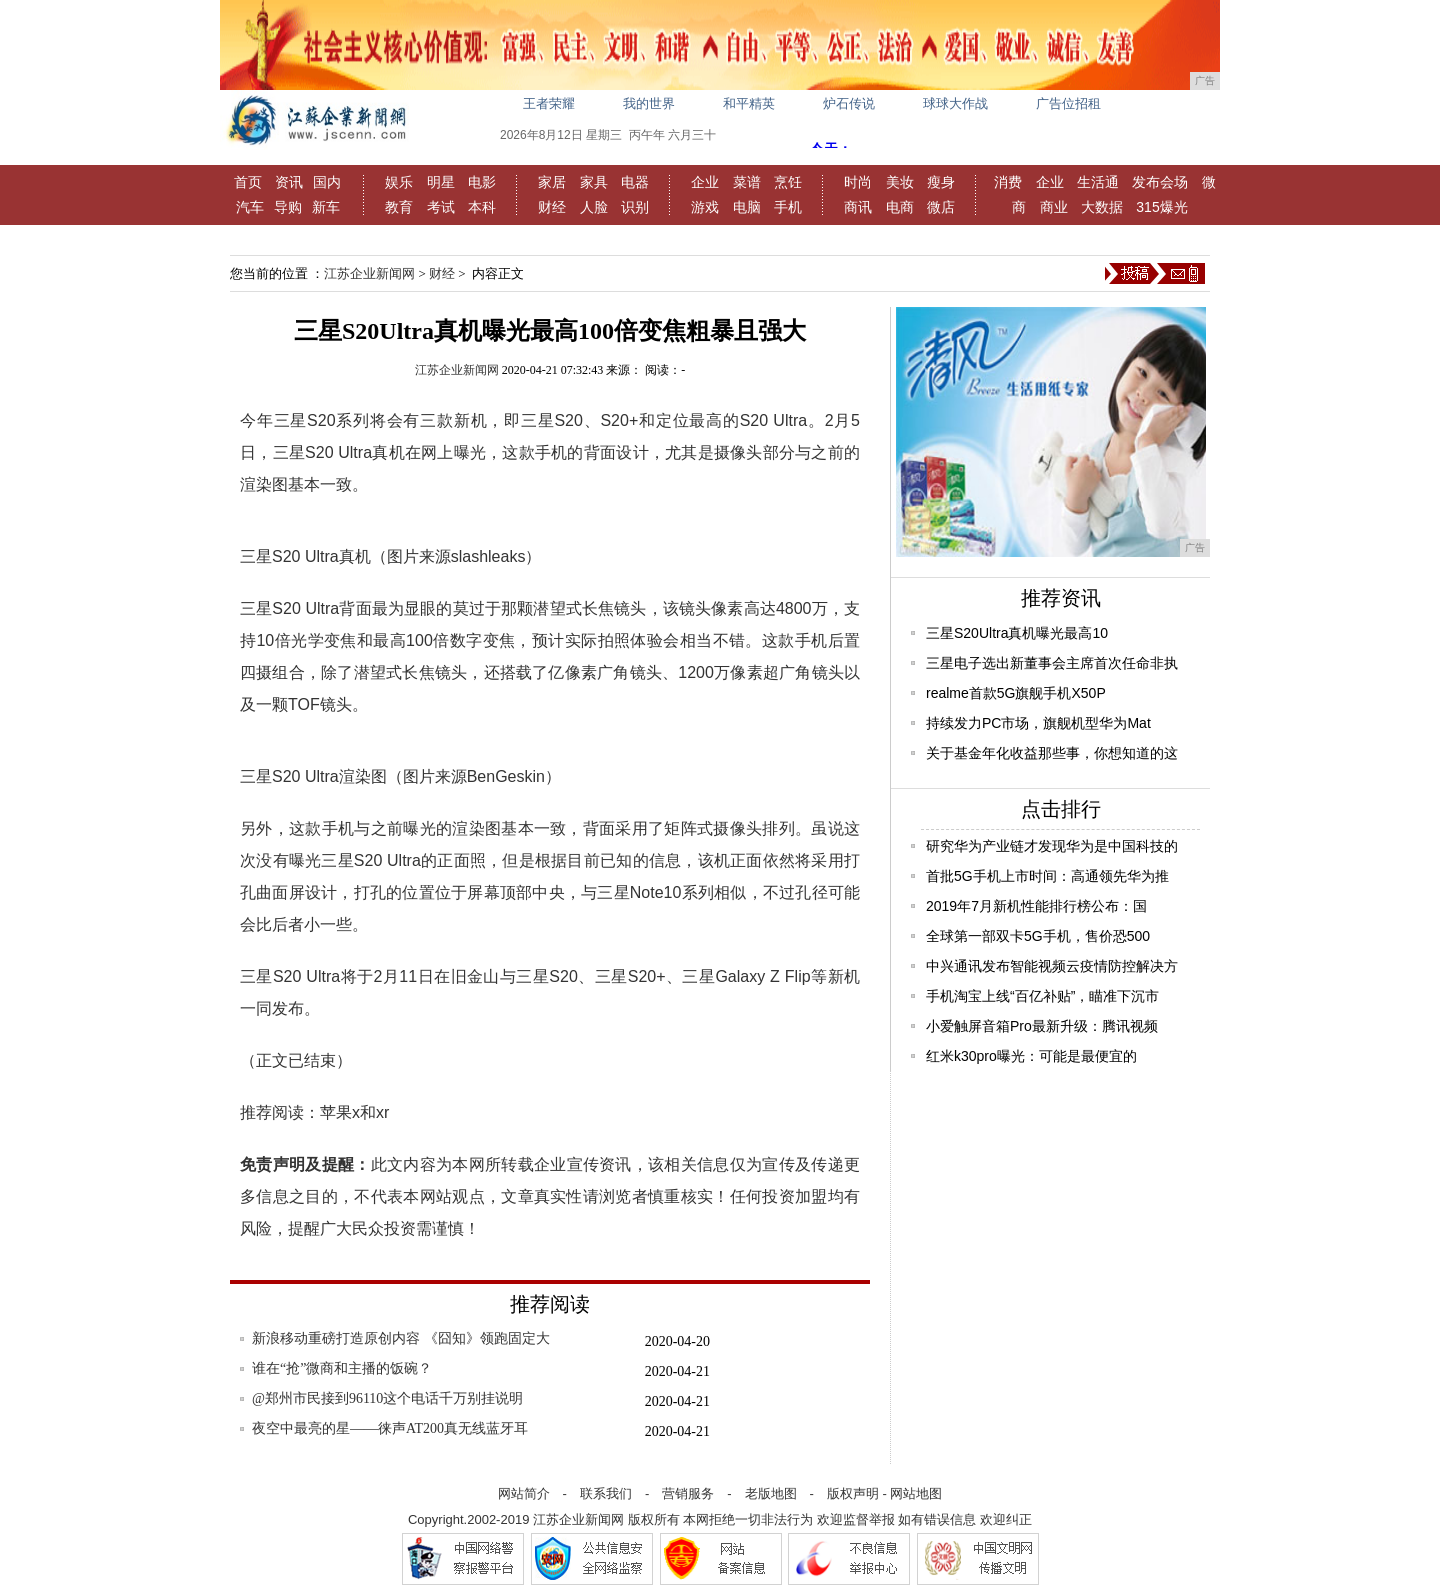 Image resolution: width=1440 pixels, height=1586 pixels. I want to click on 教育, so click(399, 207).